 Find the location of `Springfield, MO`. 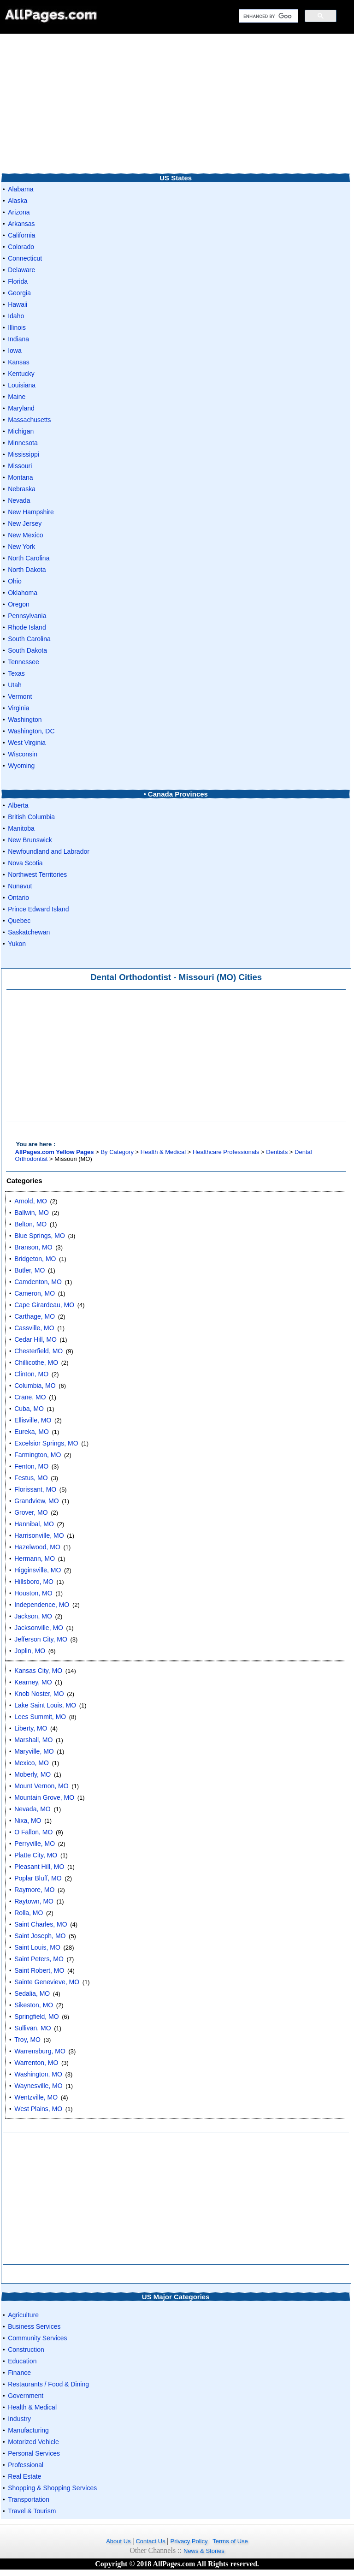

Springfield, MO is located at coordinates (36, 2016).